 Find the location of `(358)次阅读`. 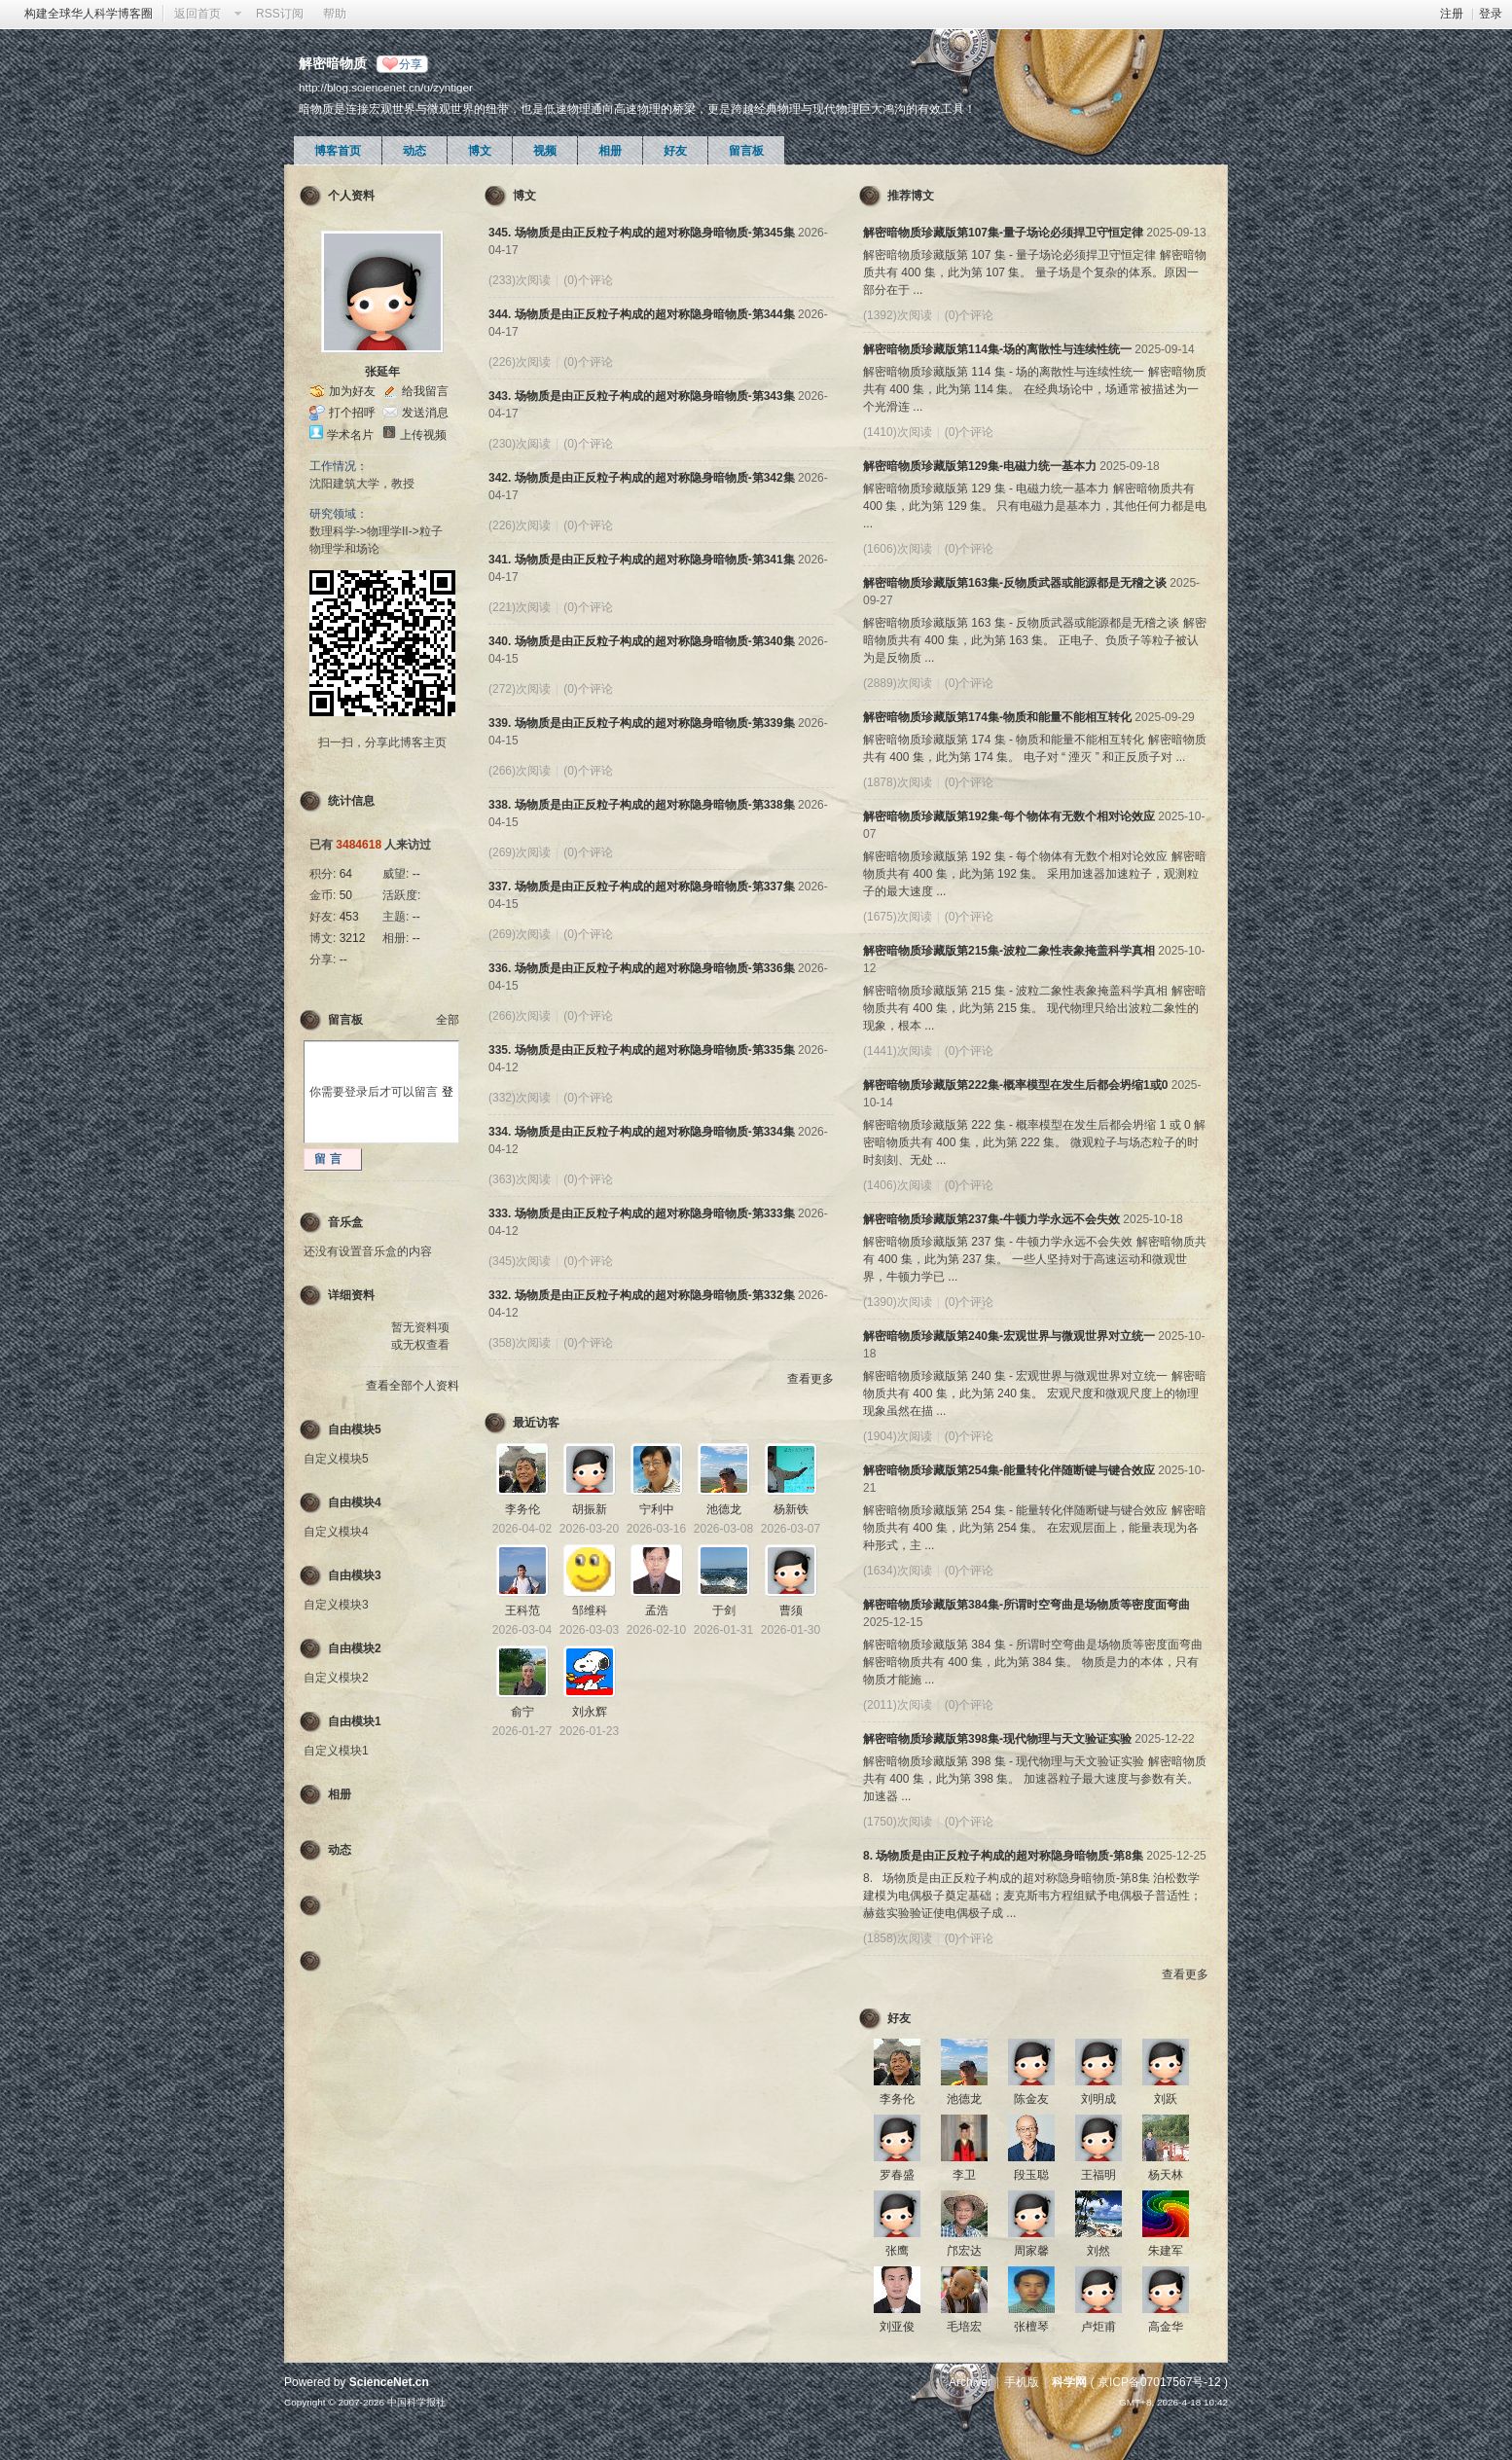

(358)次阅读 is located at coordinates (519, 1343).